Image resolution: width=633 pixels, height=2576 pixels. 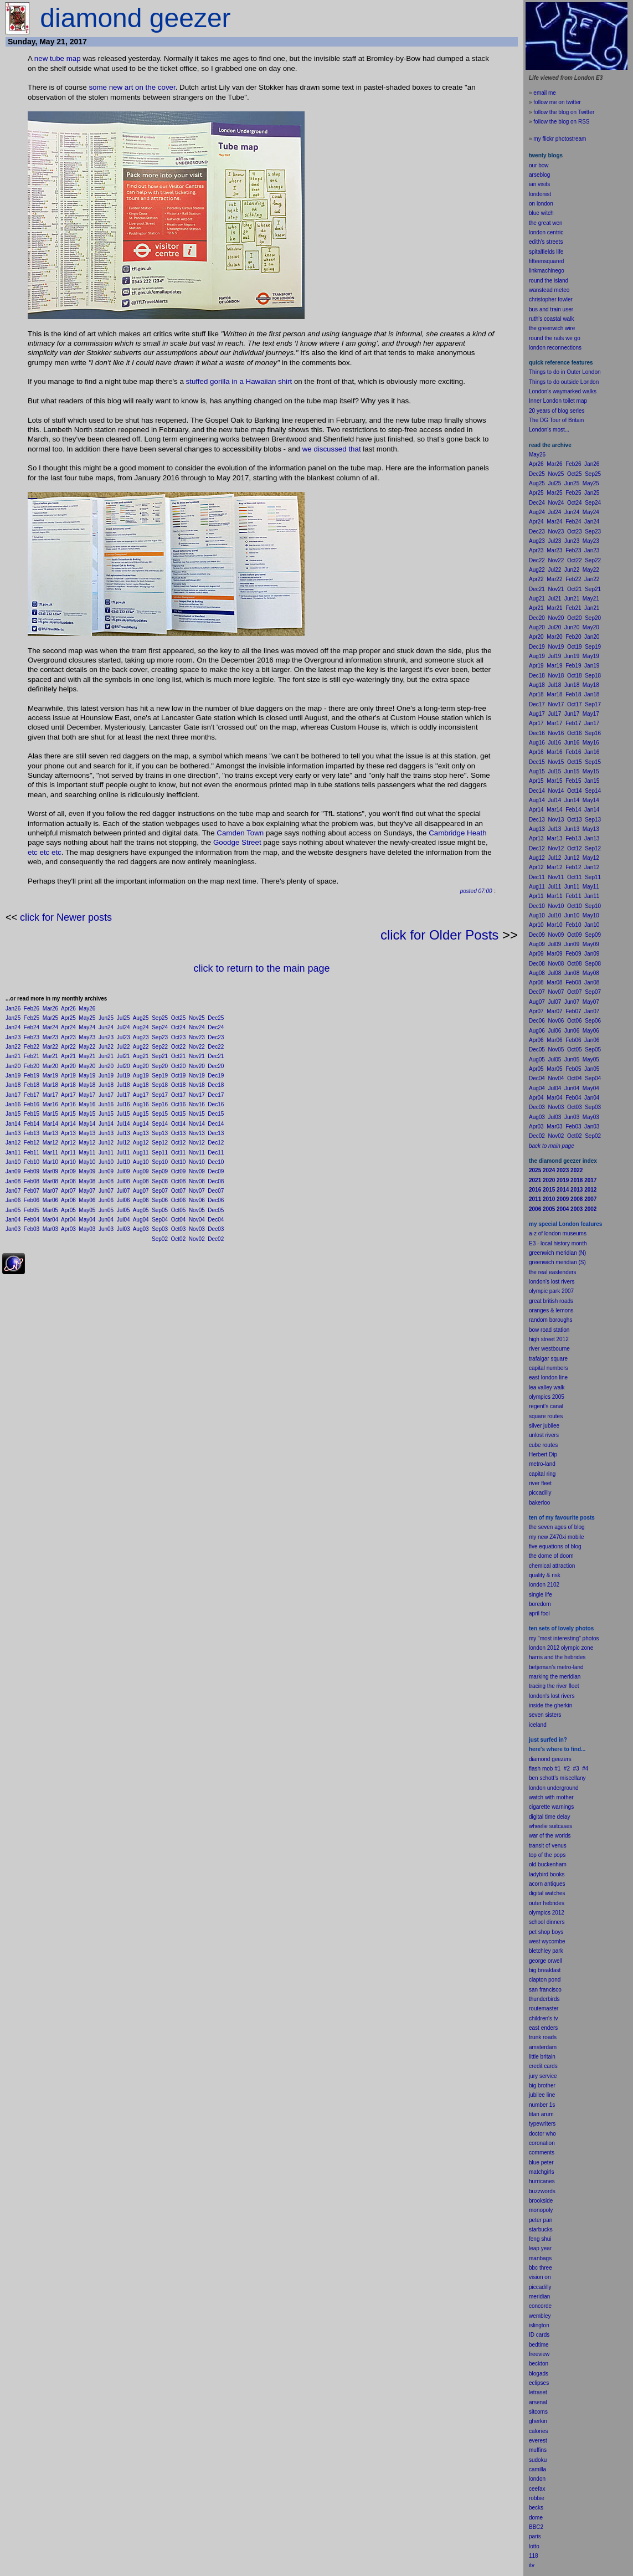 I want to click on May24, so click(x=87, y=1027).